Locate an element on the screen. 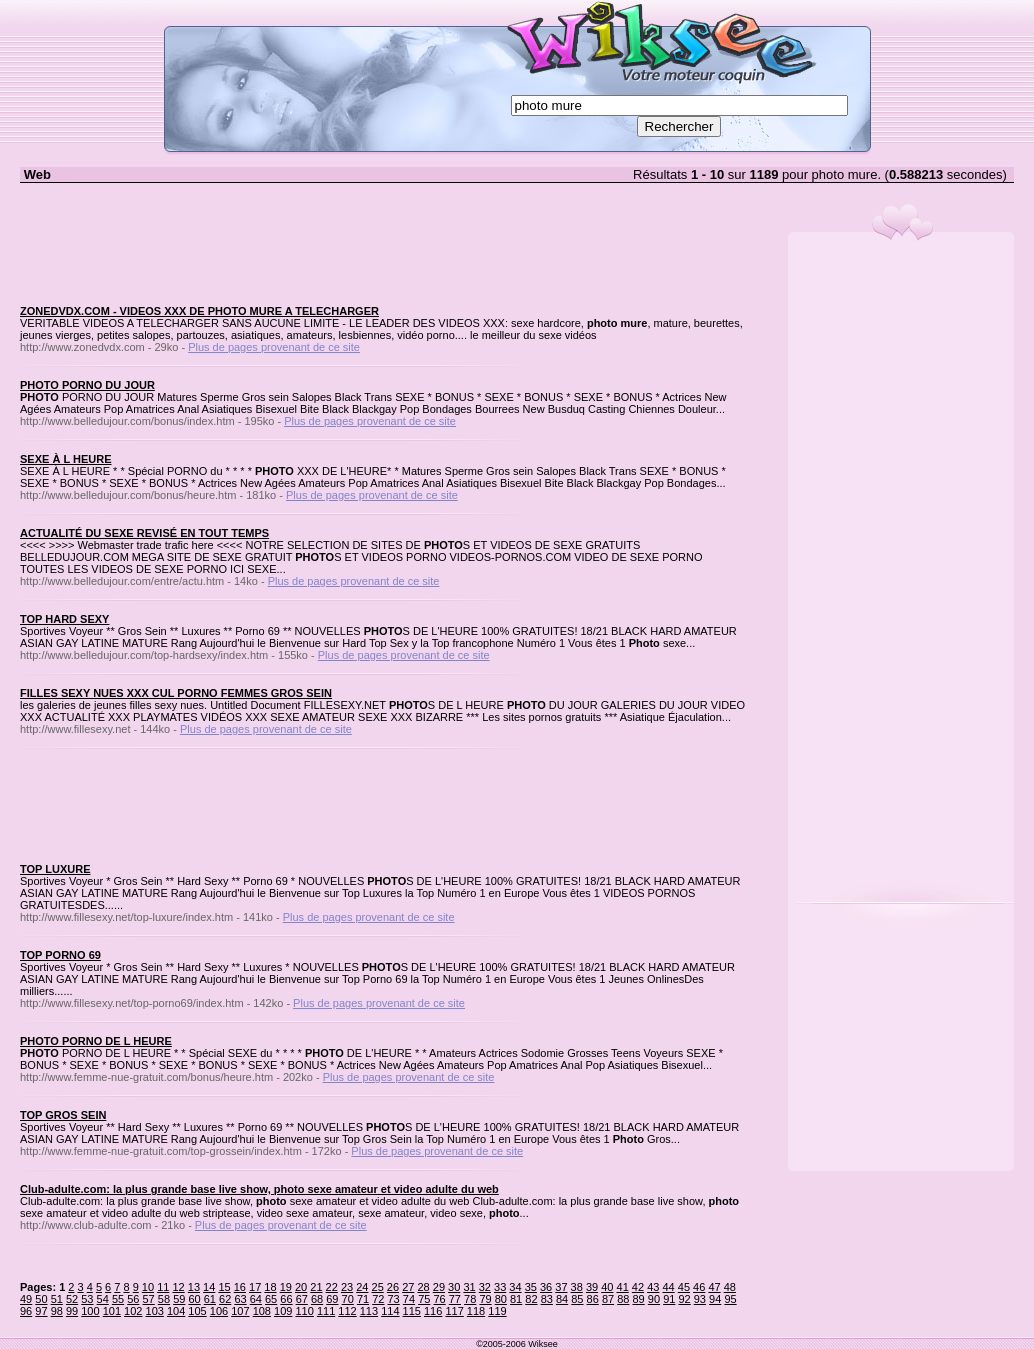  20 is located at coordinates (301, 1287).